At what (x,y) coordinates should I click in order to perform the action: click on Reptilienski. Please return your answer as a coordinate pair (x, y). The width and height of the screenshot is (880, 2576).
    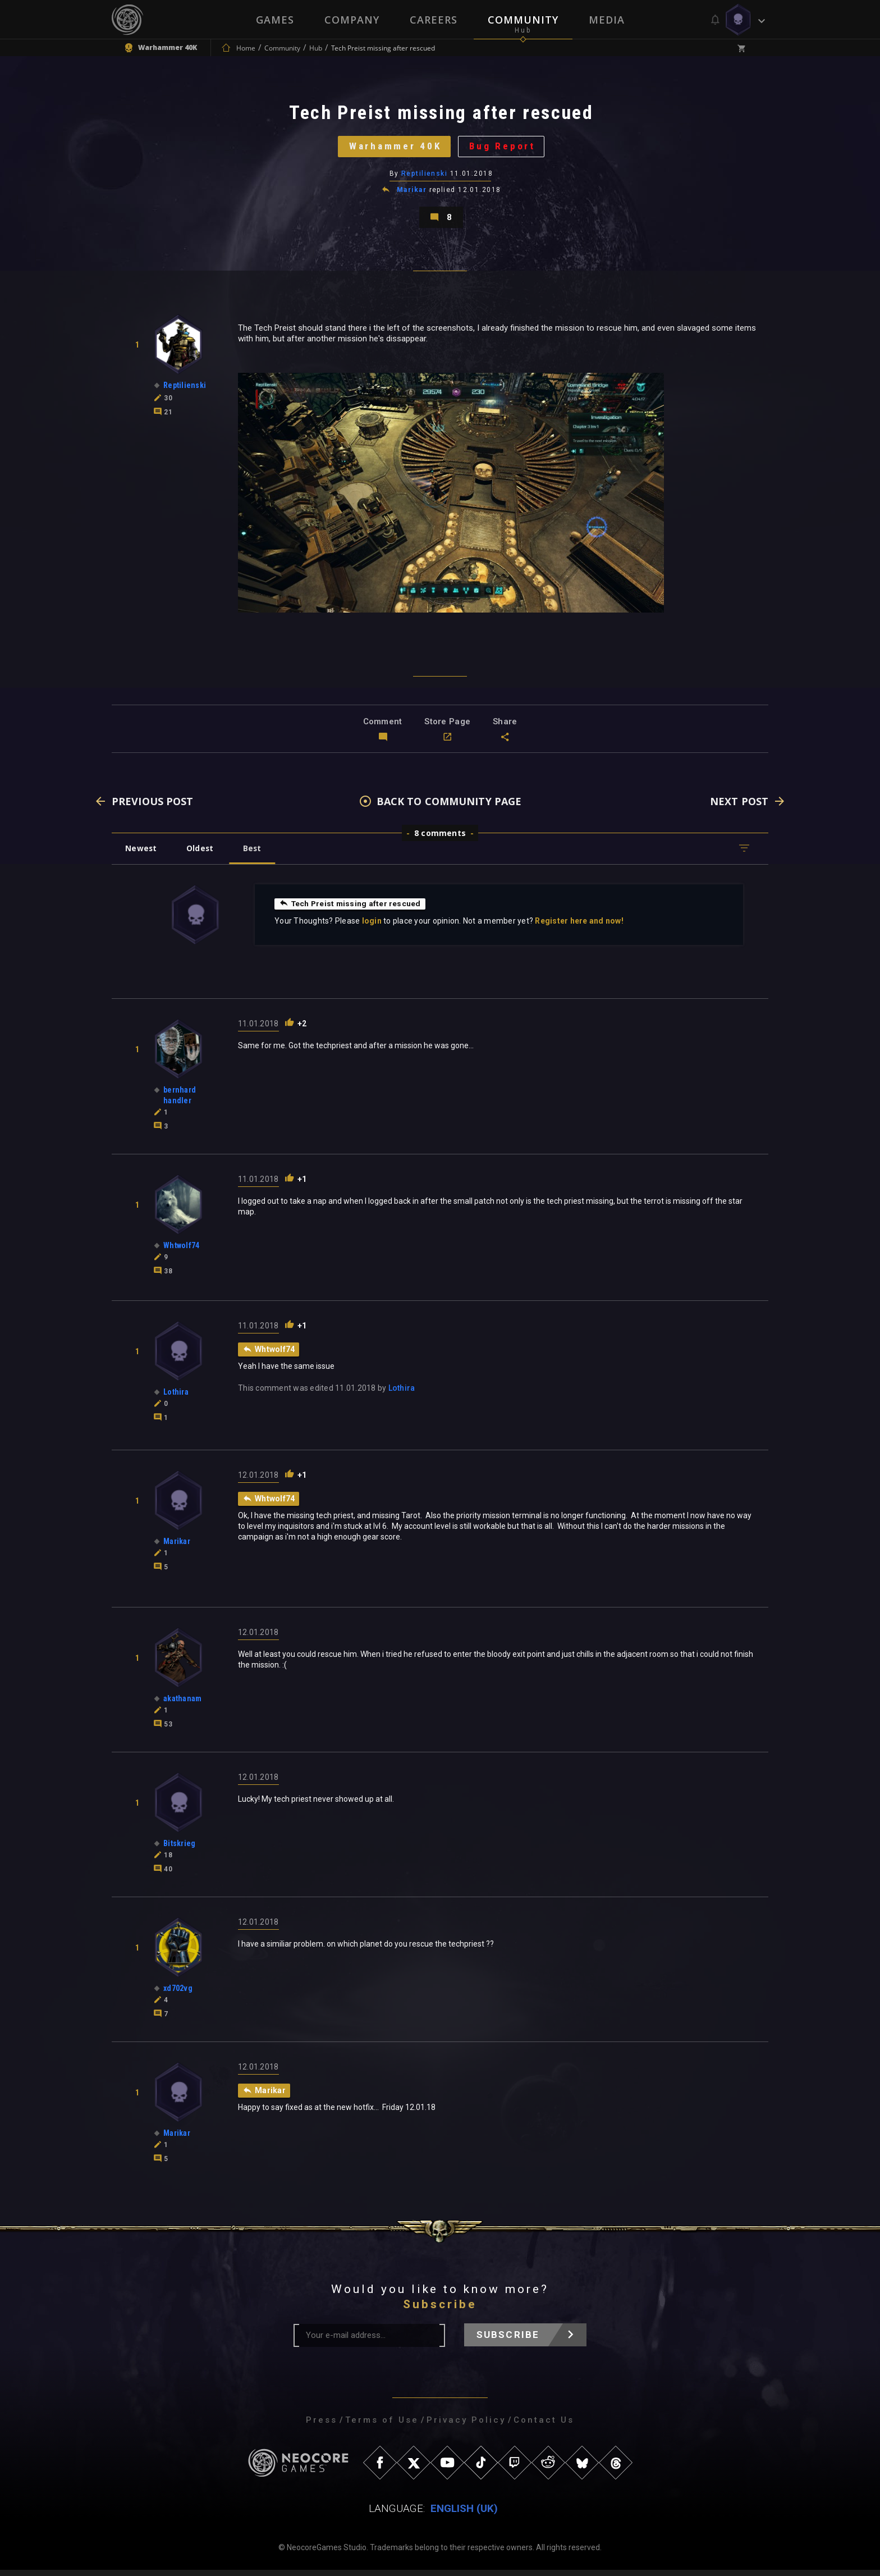
    Looking at the image, I should click on (424, 177).